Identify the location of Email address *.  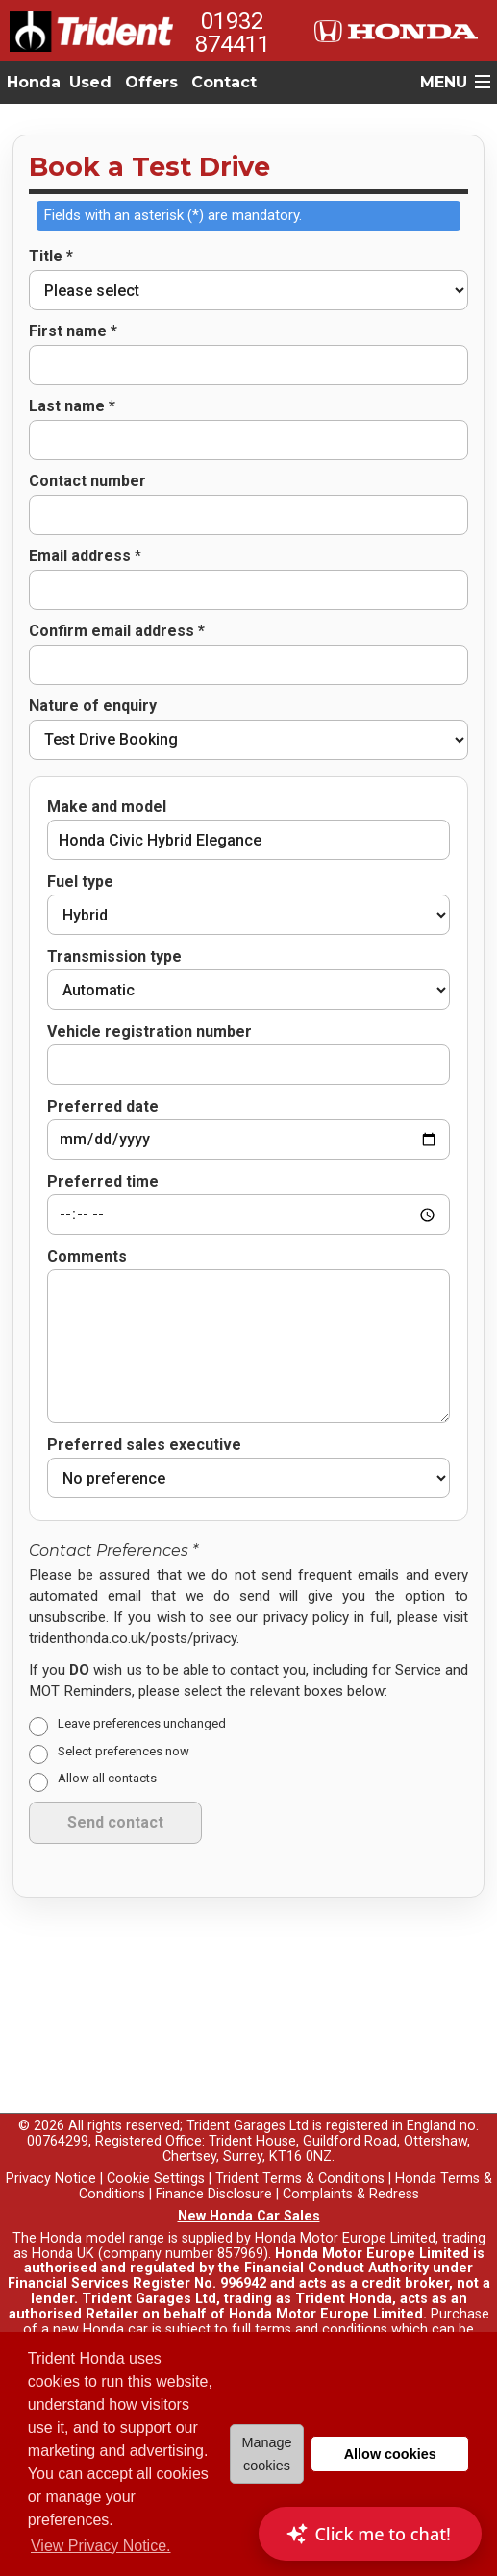
(85, 556).